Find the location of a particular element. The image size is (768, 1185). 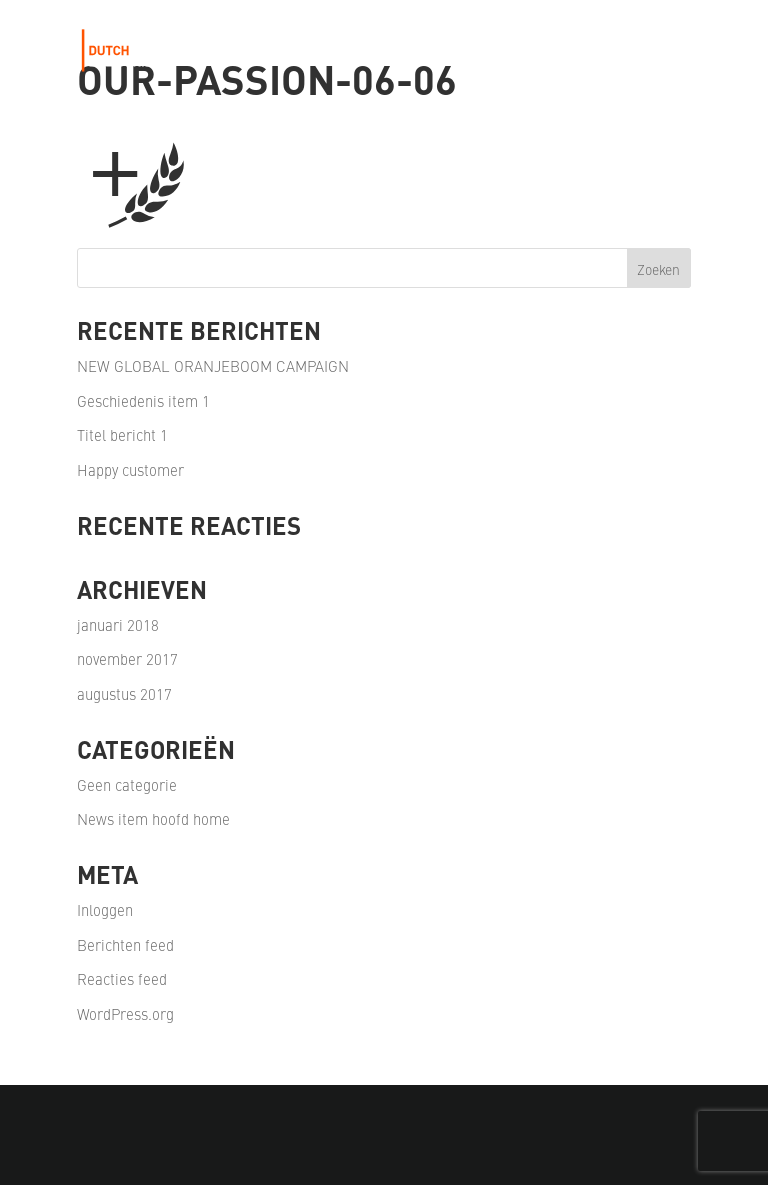

Happy customer is located at coordinates (130, 469).